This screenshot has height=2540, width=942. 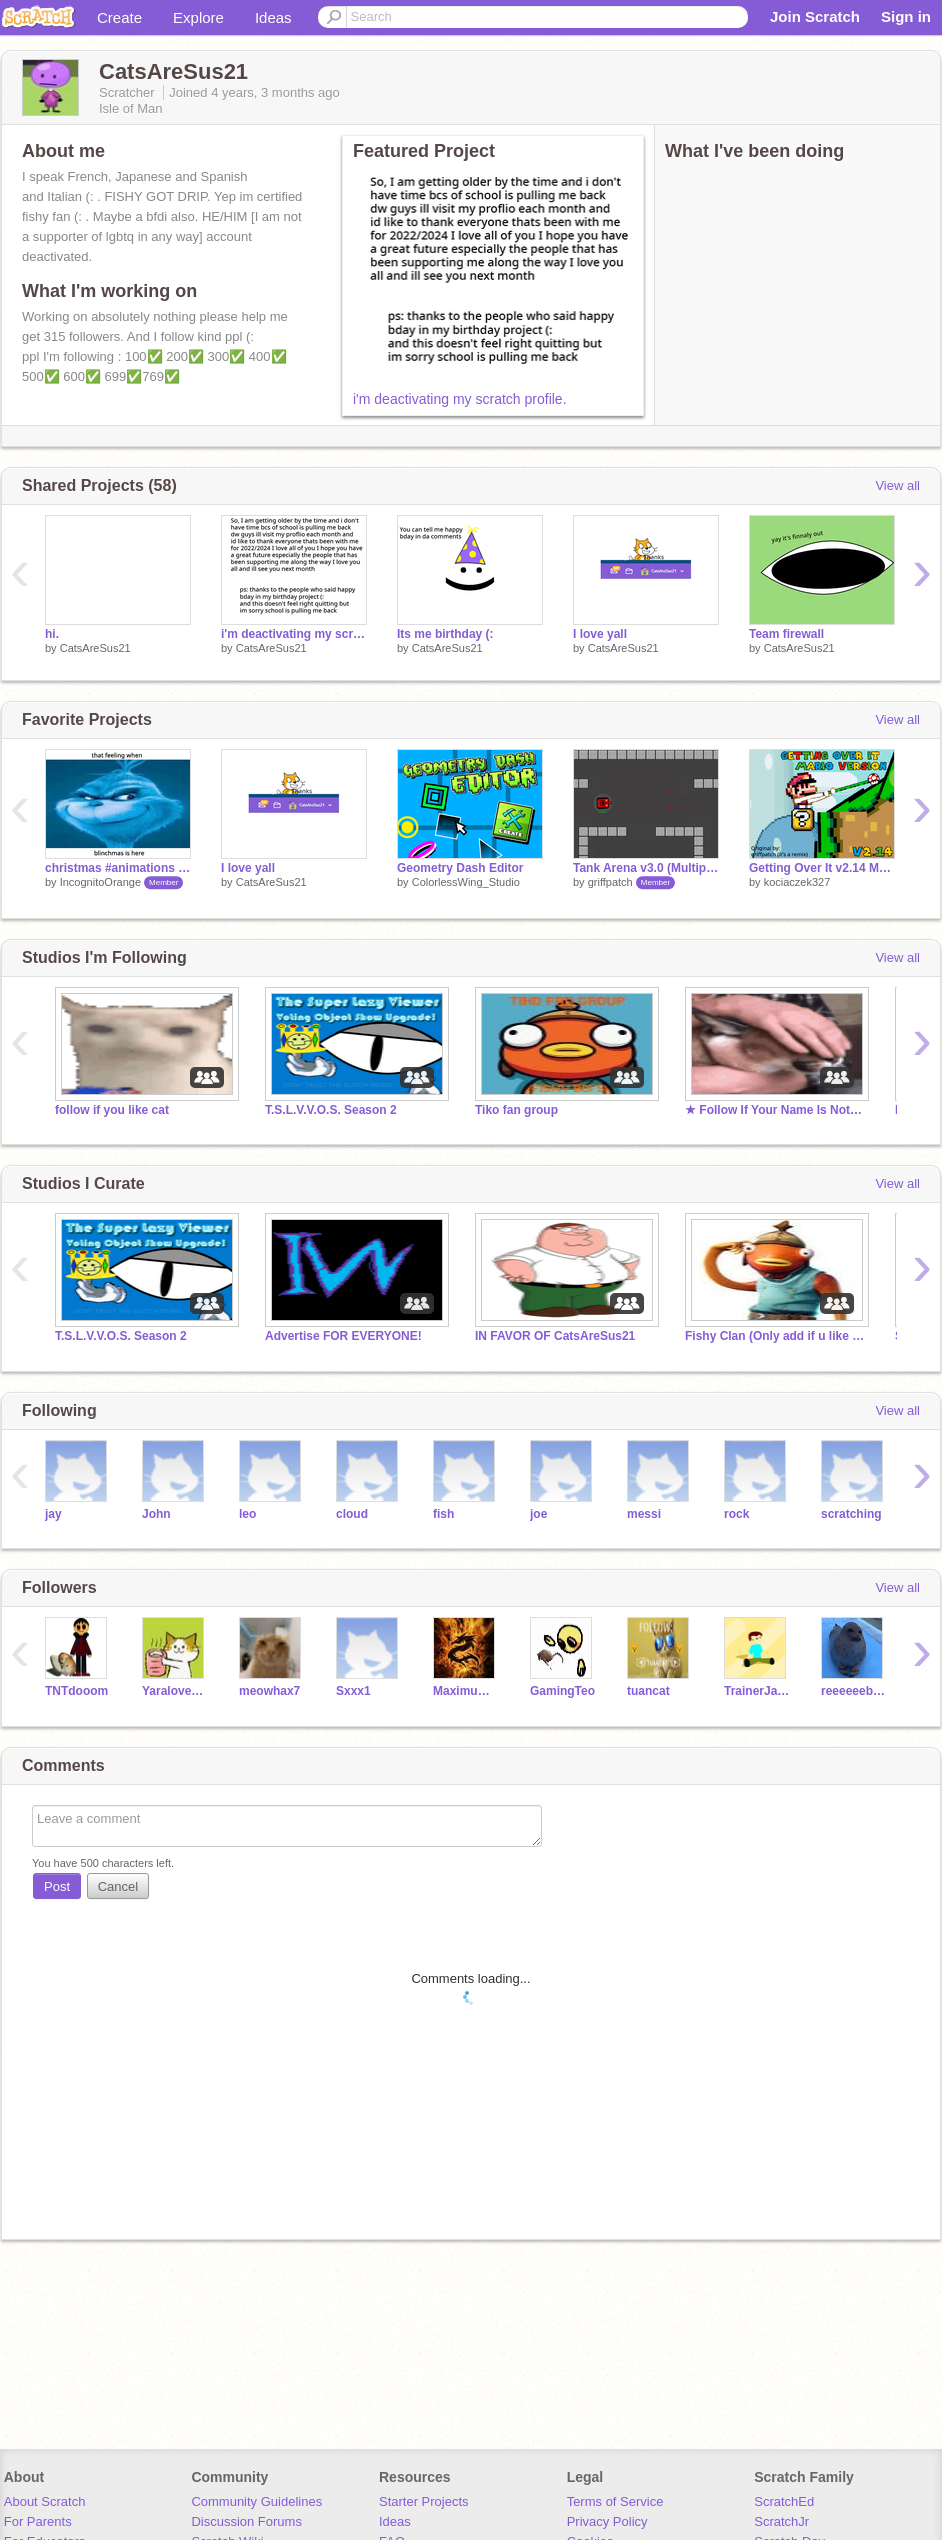 What do you see at coordinates (343, 1336) in the screenshot?
I see `Advertise FOR EVERYONE!` at bounding box center [343, 1336].